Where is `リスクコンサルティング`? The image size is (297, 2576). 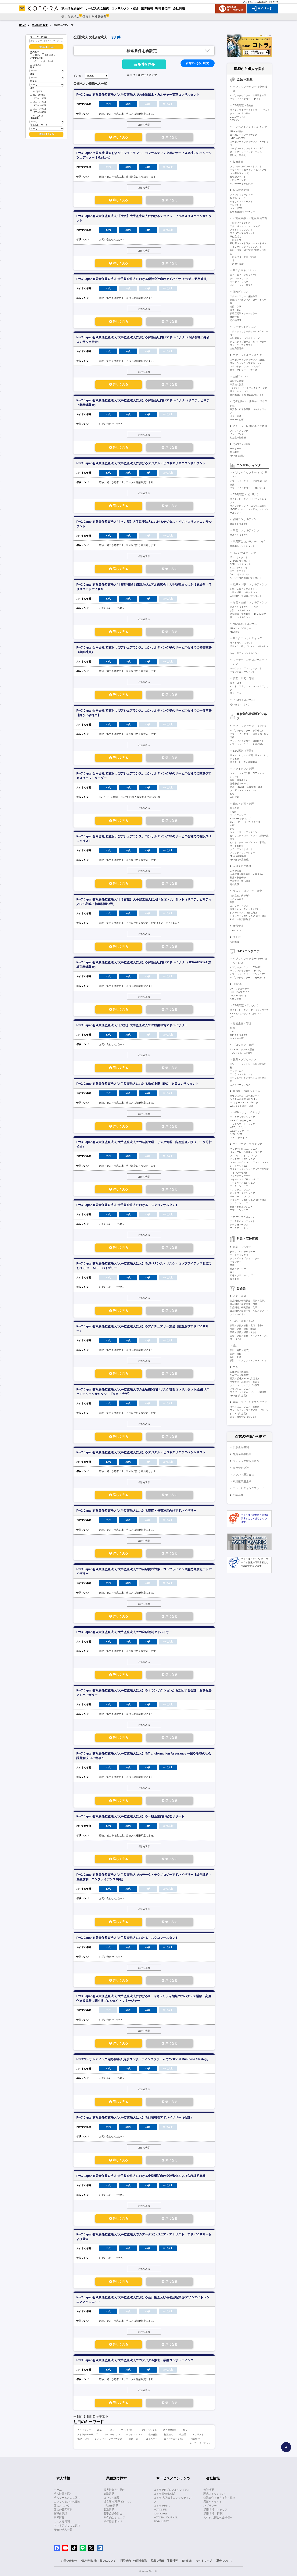 リスクコンサルティング is located at coordinates (247, 638).